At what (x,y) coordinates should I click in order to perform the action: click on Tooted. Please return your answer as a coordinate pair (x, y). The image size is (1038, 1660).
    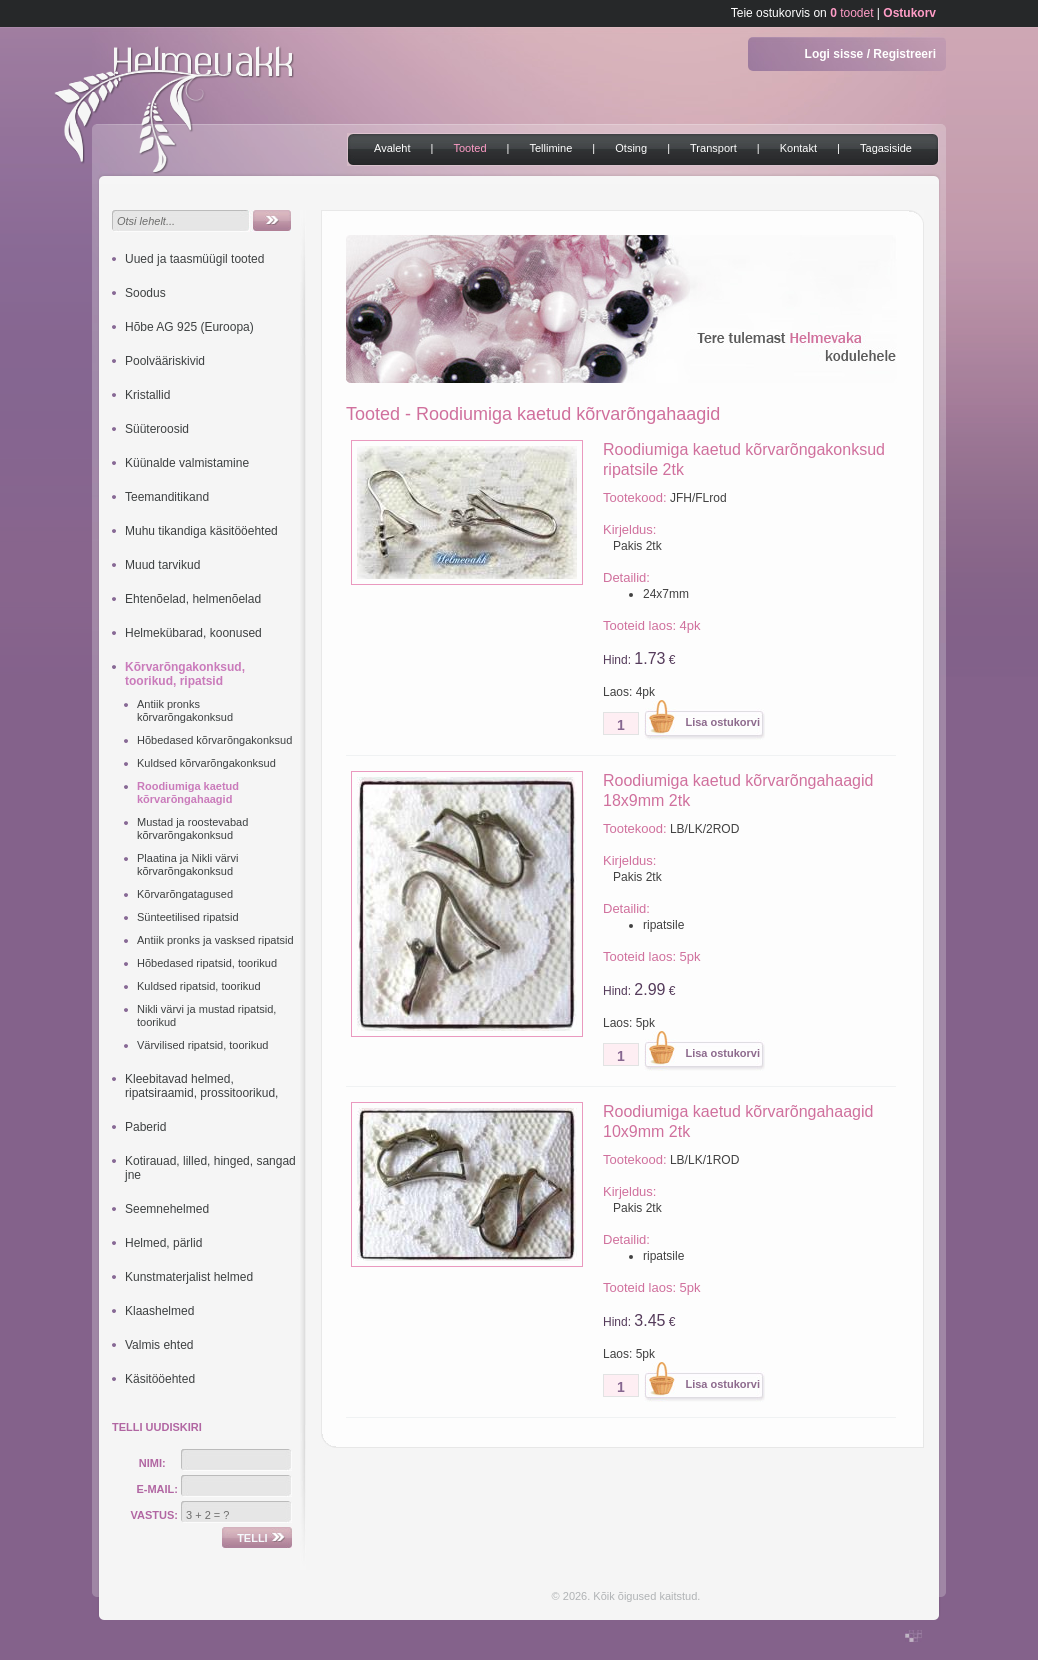
    Looking at the image, I should click on (469, 148).